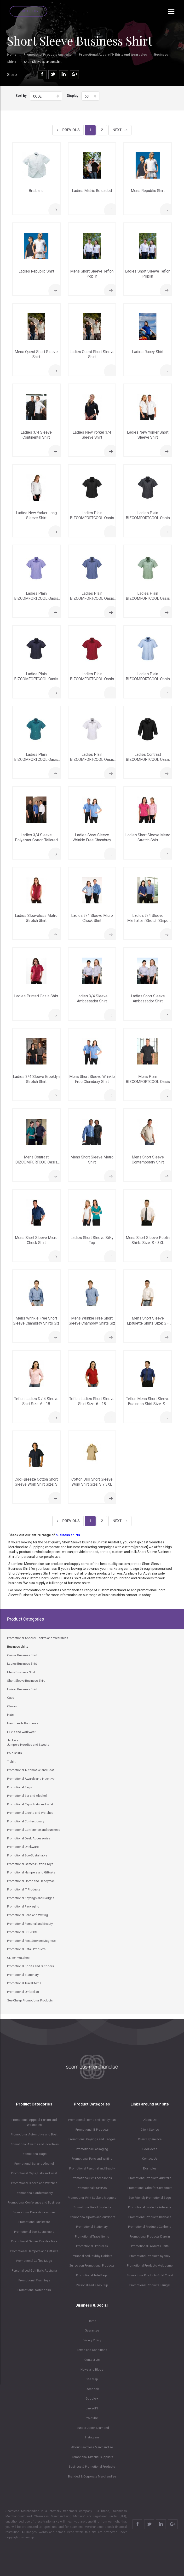 This screenshot has height=2576, width=184. Describe the element at coordinates (34, 2241) in the screenshot. I see `Promotional Games Puzzles Toys` at that location.